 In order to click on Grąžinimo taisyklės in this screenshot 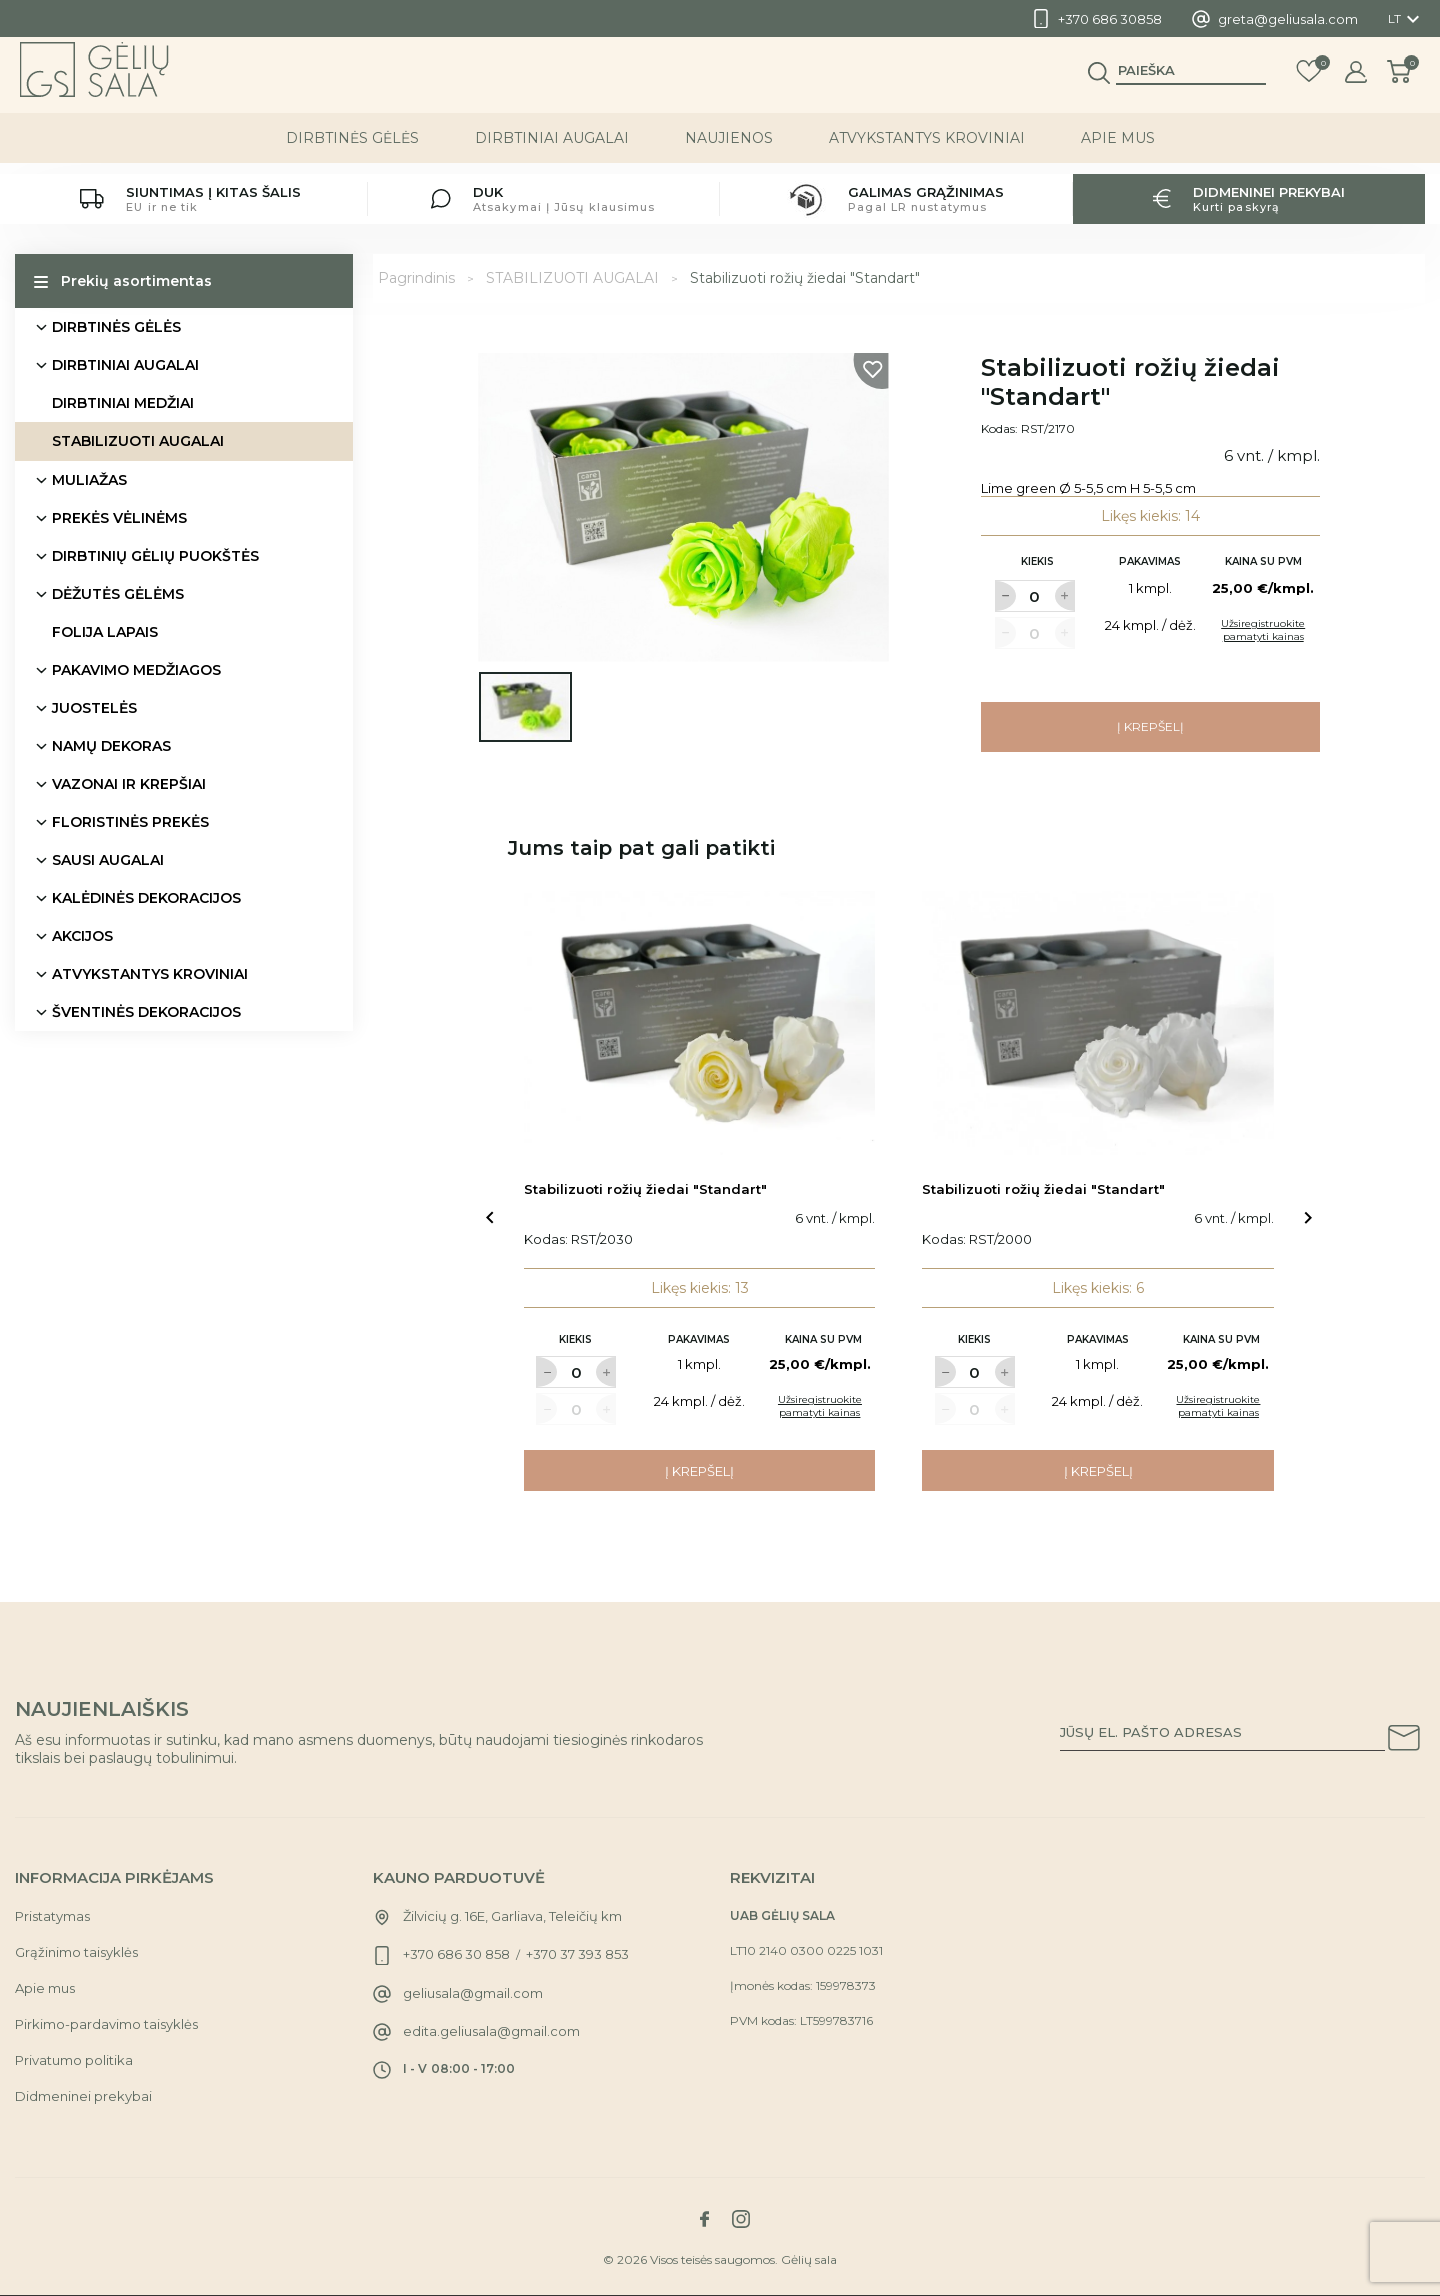, I will do `click(76, 1952)`.